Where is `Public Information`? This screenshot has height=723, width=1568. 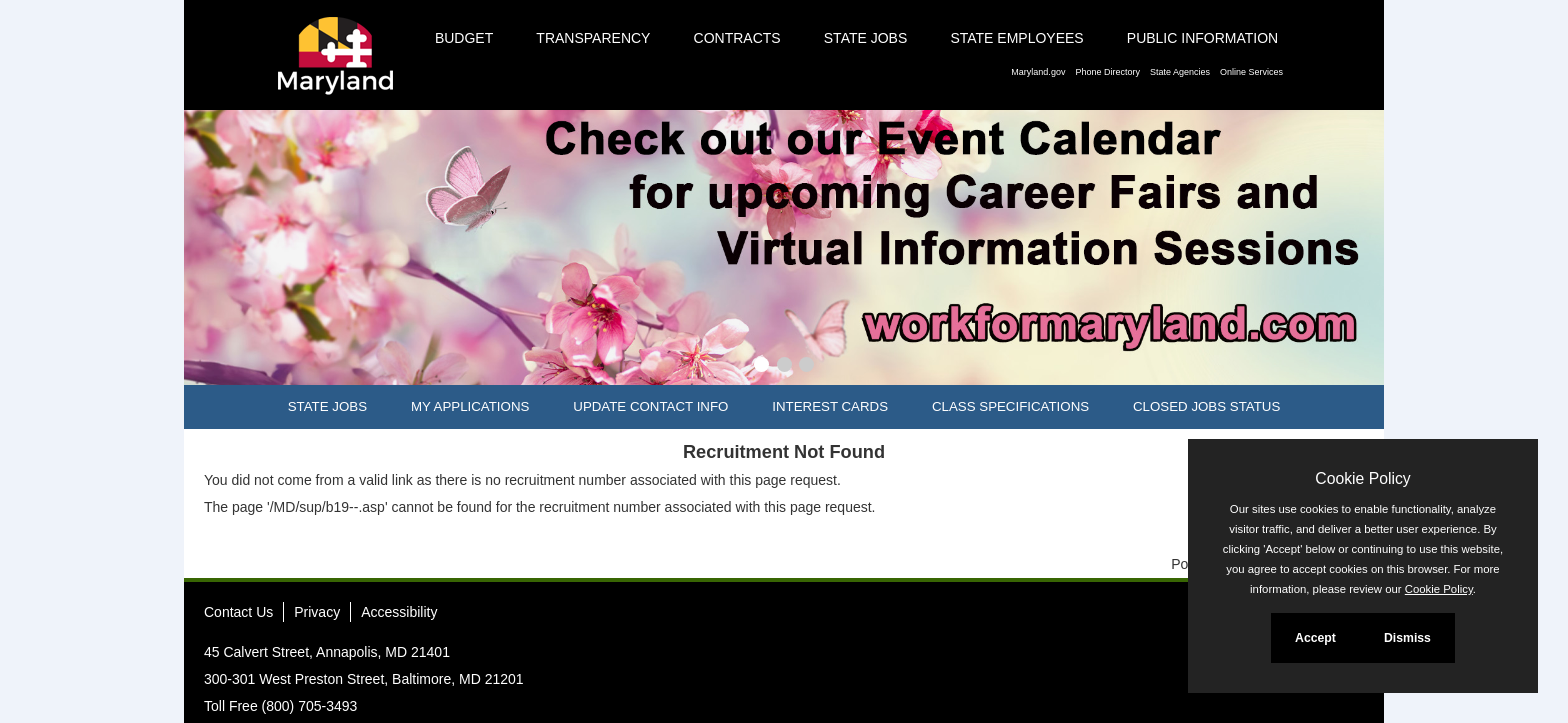
Public Information is located at coordinates (1202, 38).